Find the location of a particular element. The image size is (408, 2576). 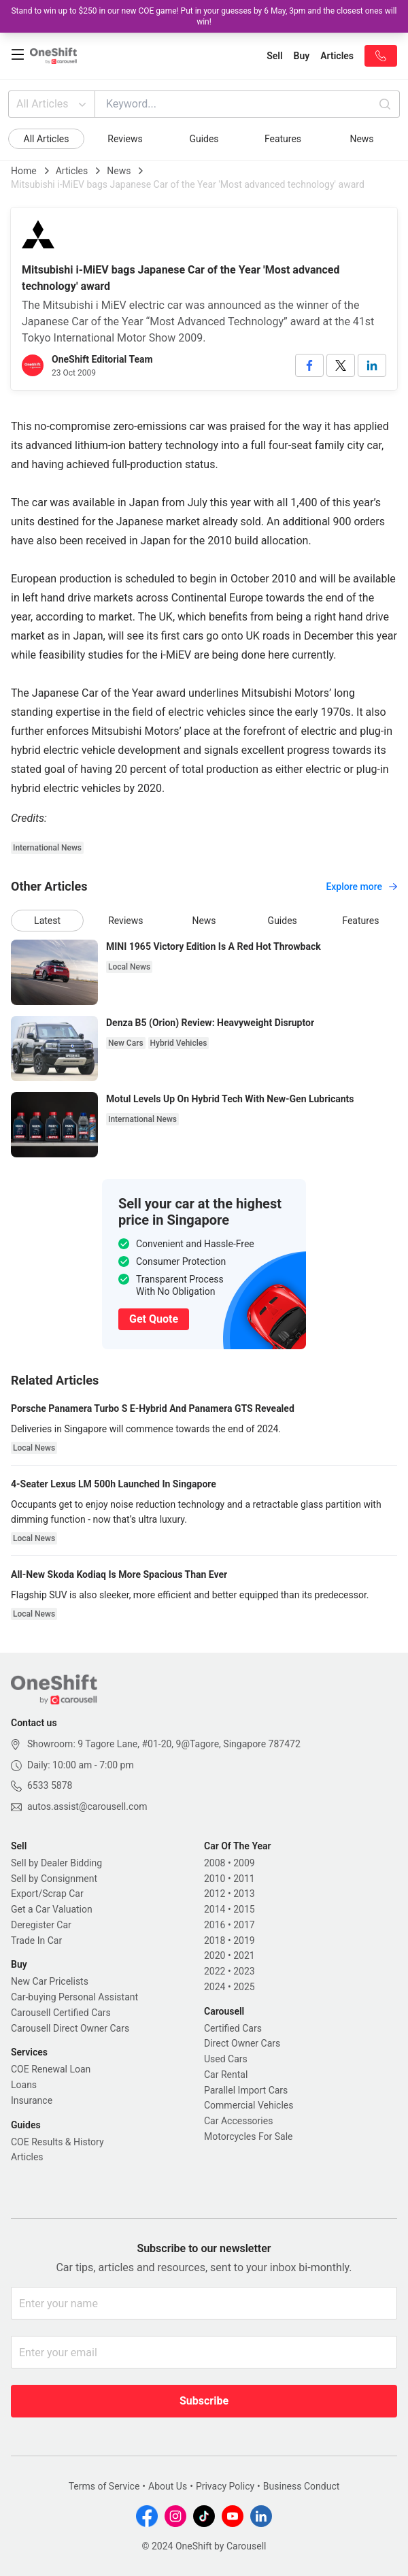

Deregister Car is located at coordinates (41, 1924).